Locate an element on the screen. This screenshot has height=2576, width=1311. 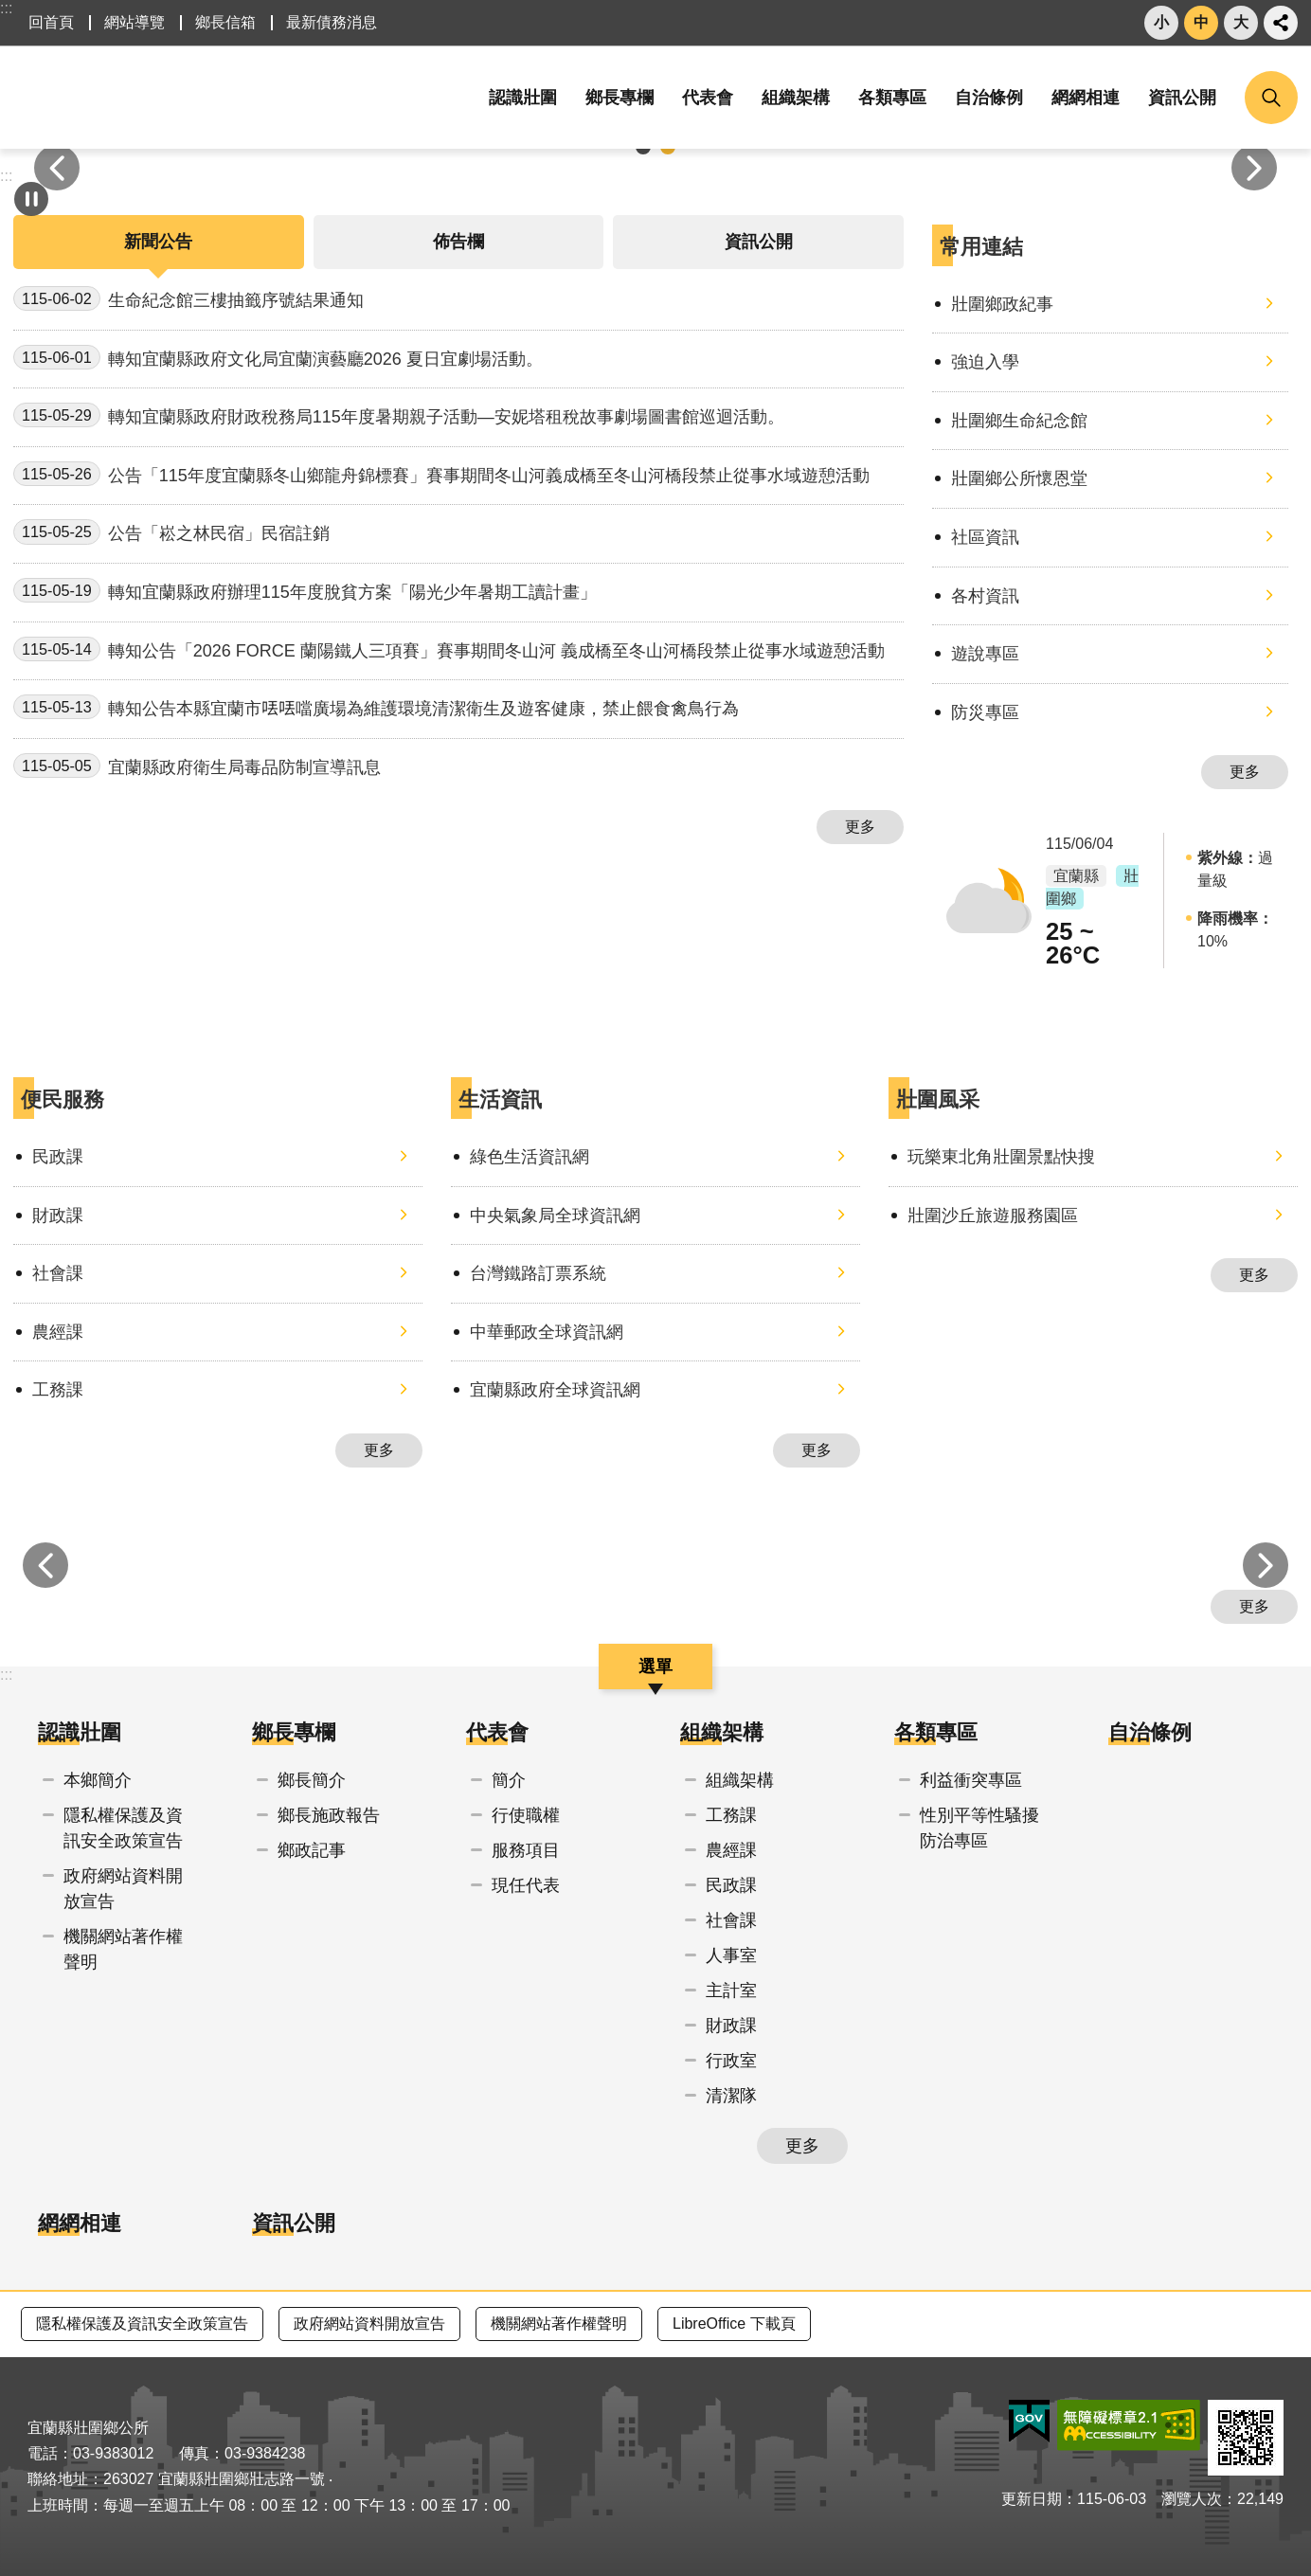
大 [button] is located at coordinates (1240, 22).